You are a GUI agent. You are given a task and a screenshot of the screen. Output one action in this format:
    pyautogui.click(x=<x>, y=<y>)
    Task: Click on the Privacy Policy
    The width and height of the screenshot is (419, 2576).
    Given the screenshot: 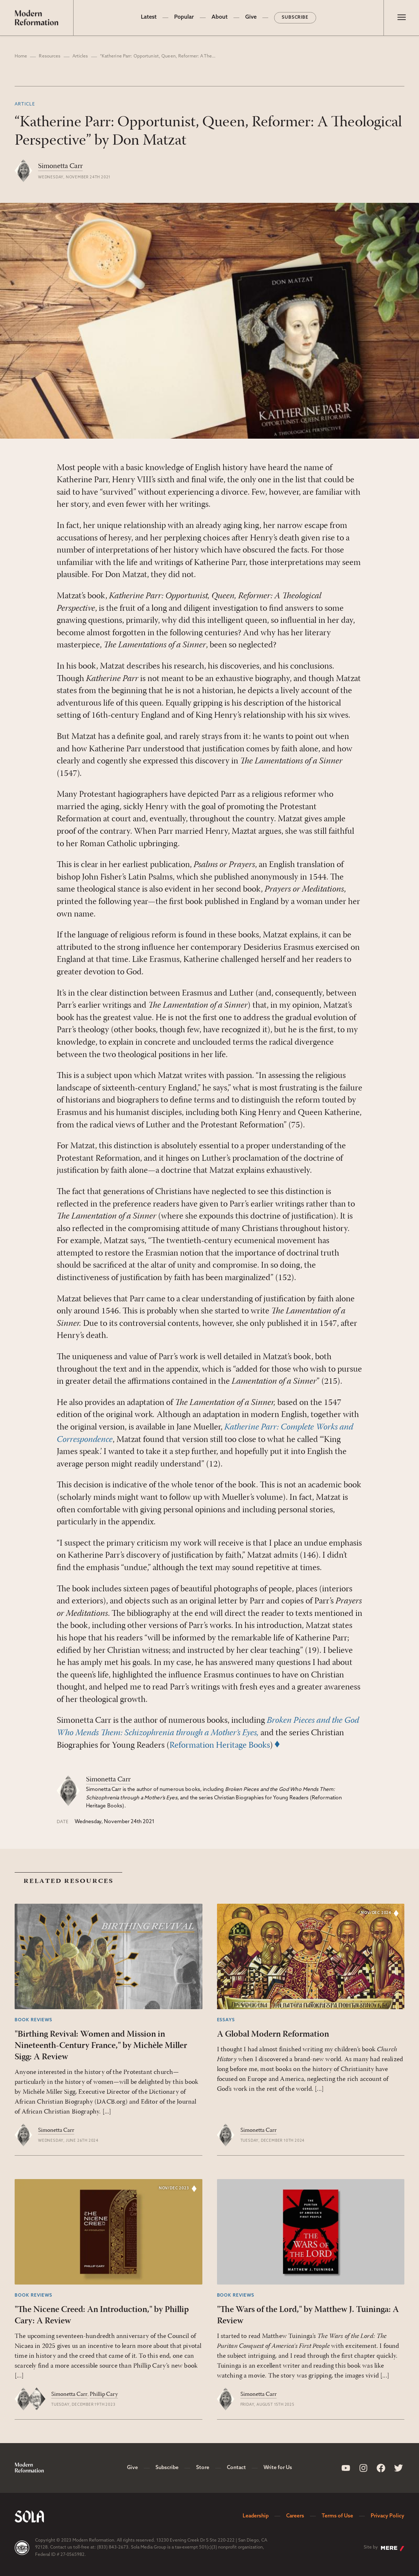 What is the action you would take?
    pyautogui.click(x=387, y=2516)
    